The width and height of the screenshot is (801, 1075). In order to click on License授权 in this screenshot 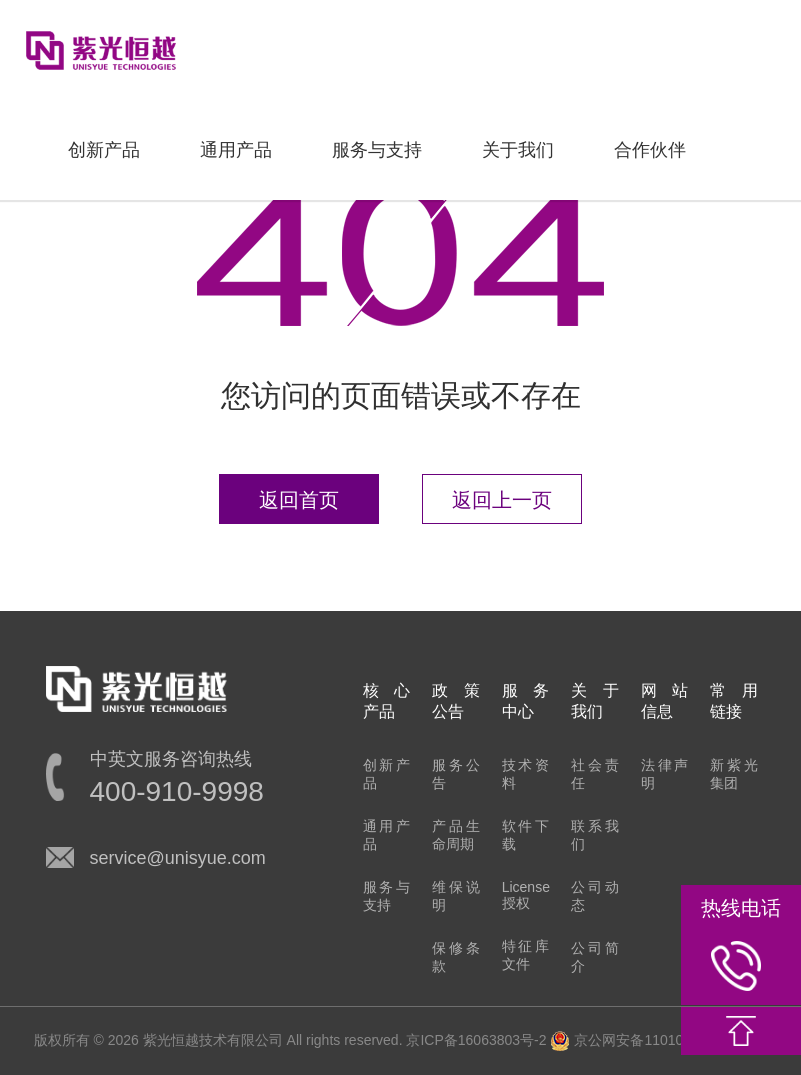, I will do `click(526, 895)`.